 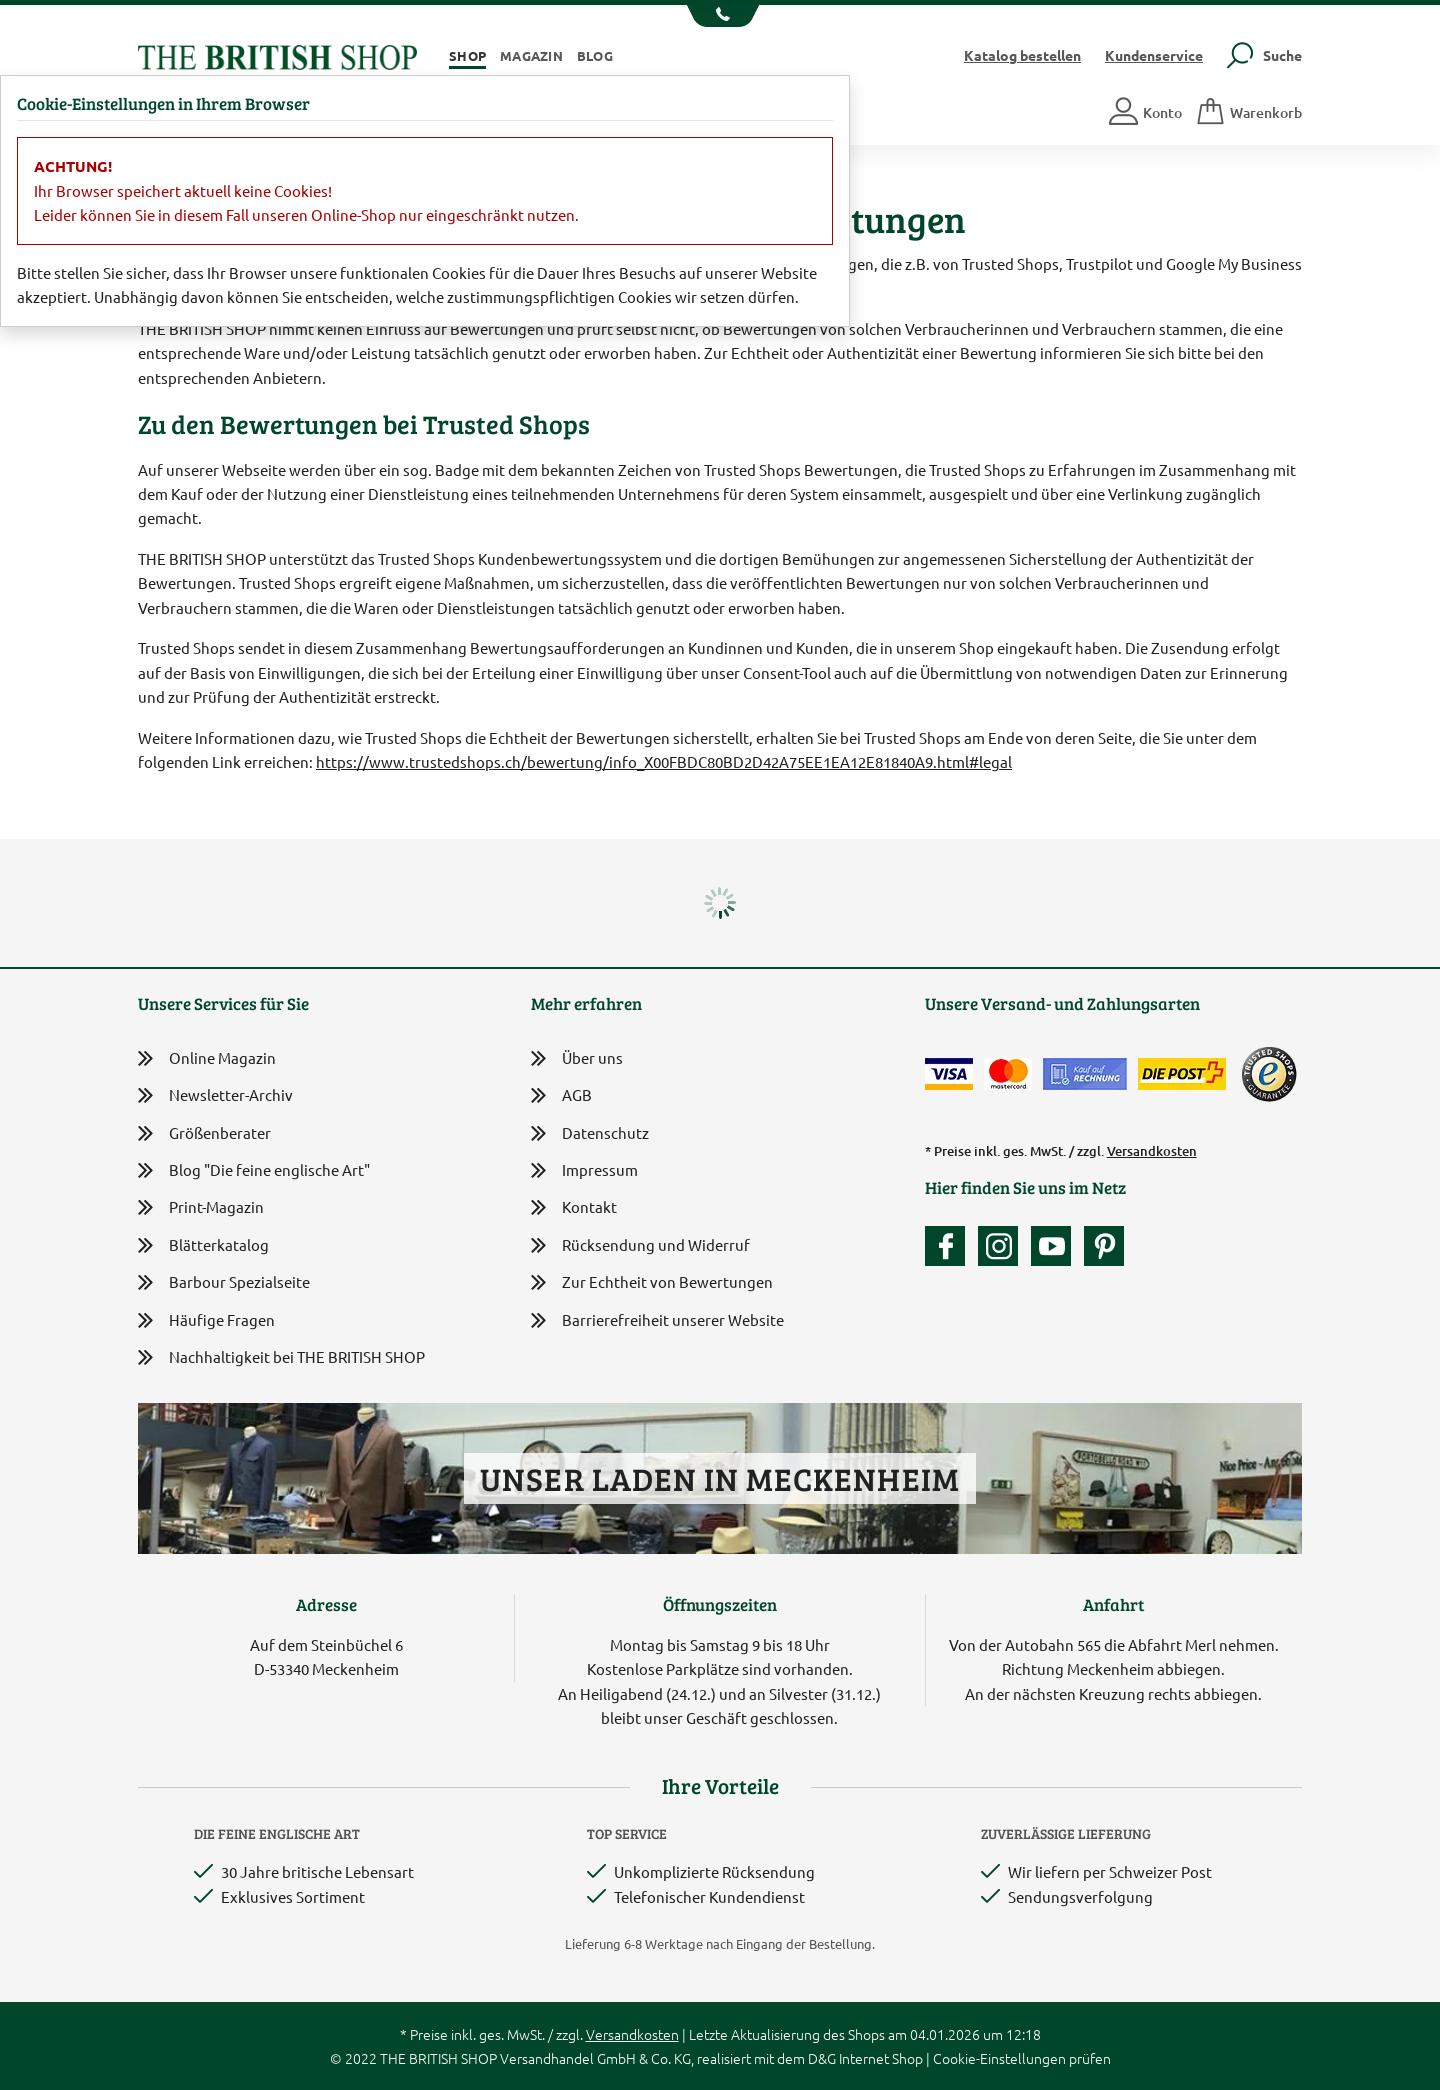 What do you see at coordinates (1008, 1074) in the screenshot?
I see `[Zahlen mit der Mastercard]` at bounding box center [1008, 1074].